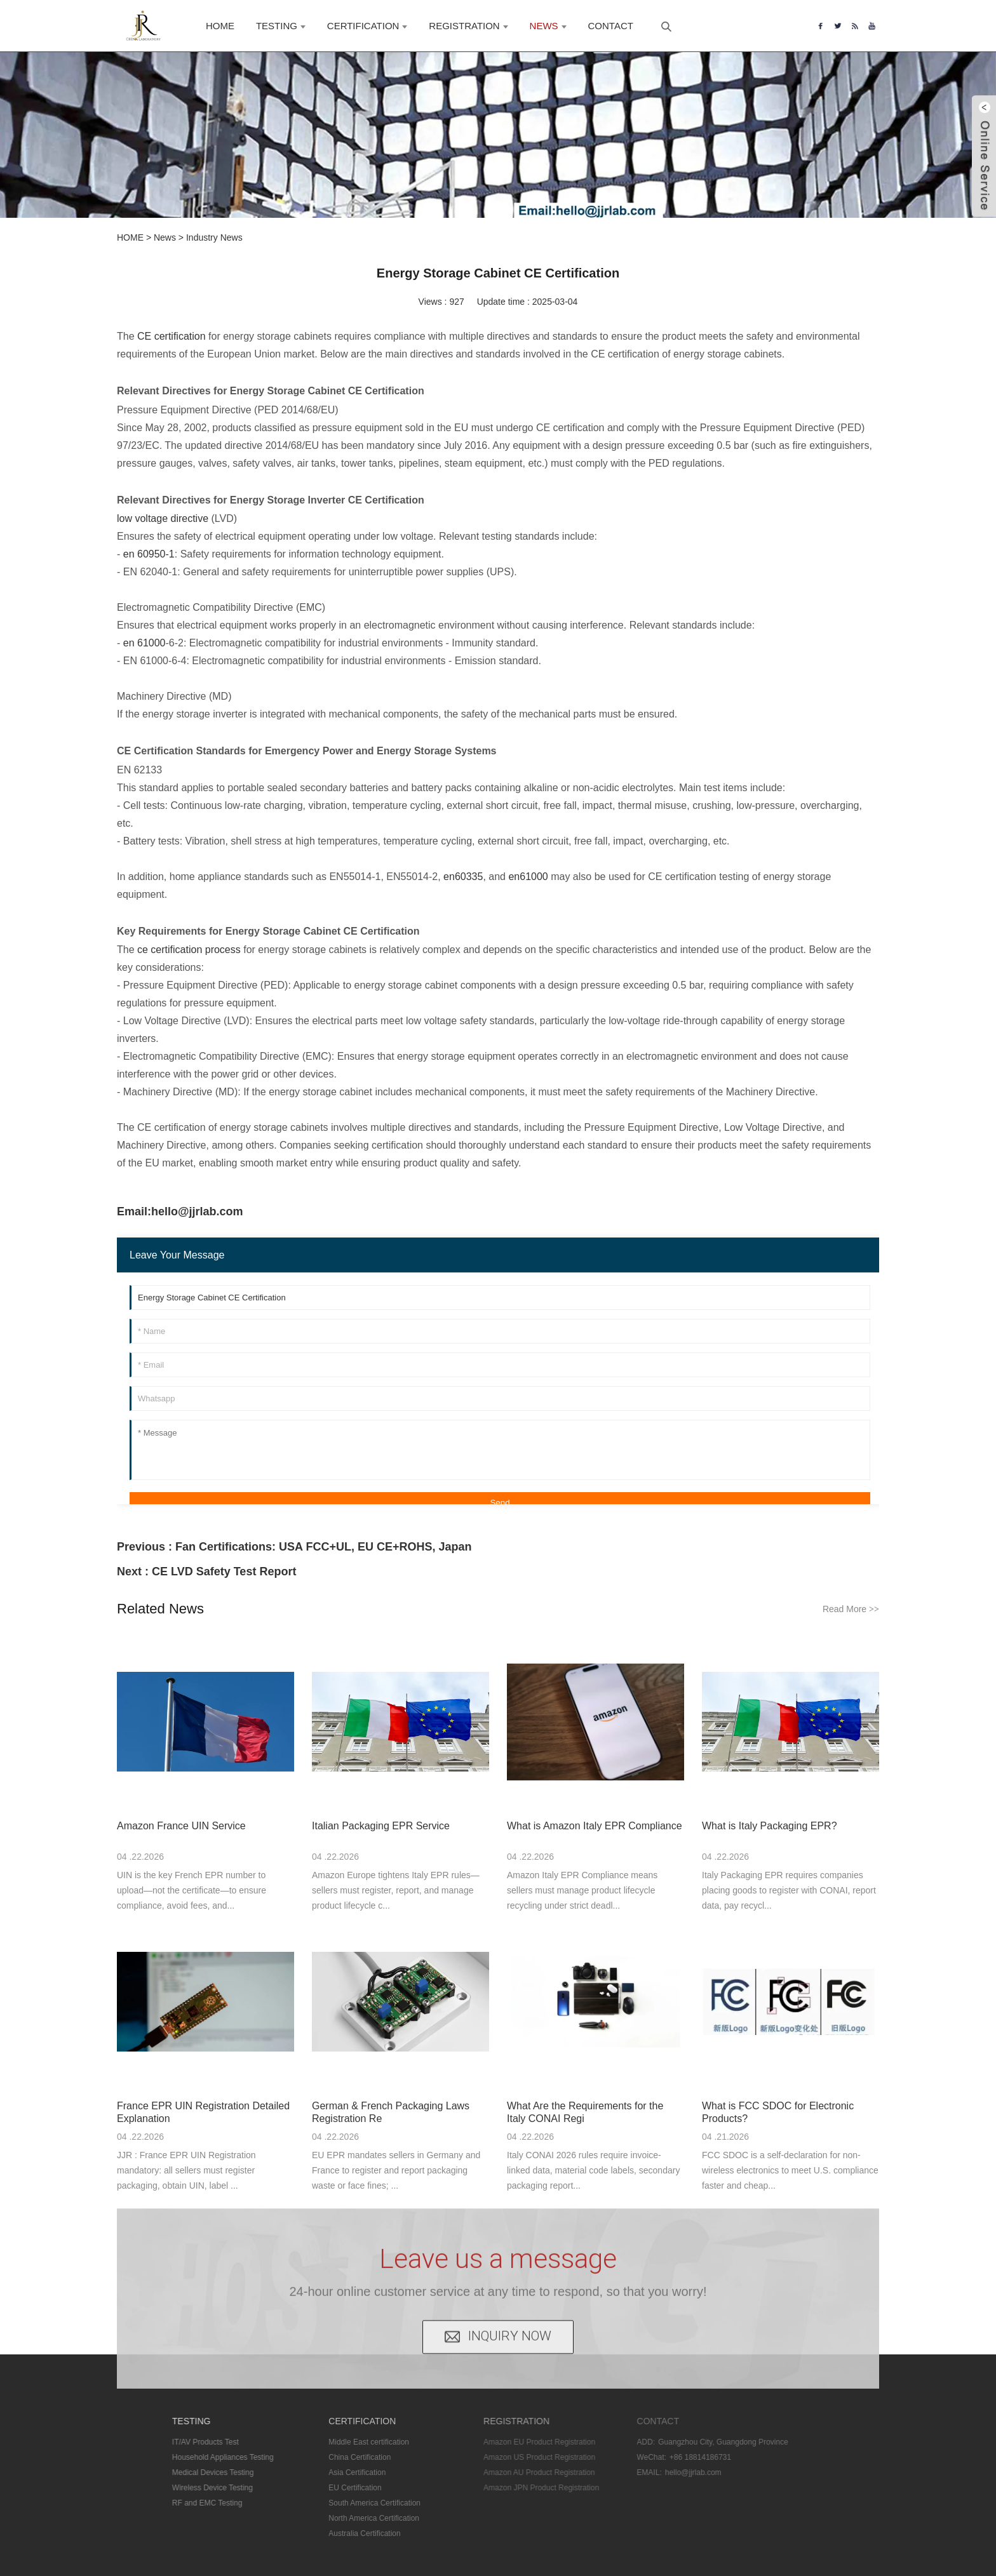  I want to click on en 61000, so click(144, 642).